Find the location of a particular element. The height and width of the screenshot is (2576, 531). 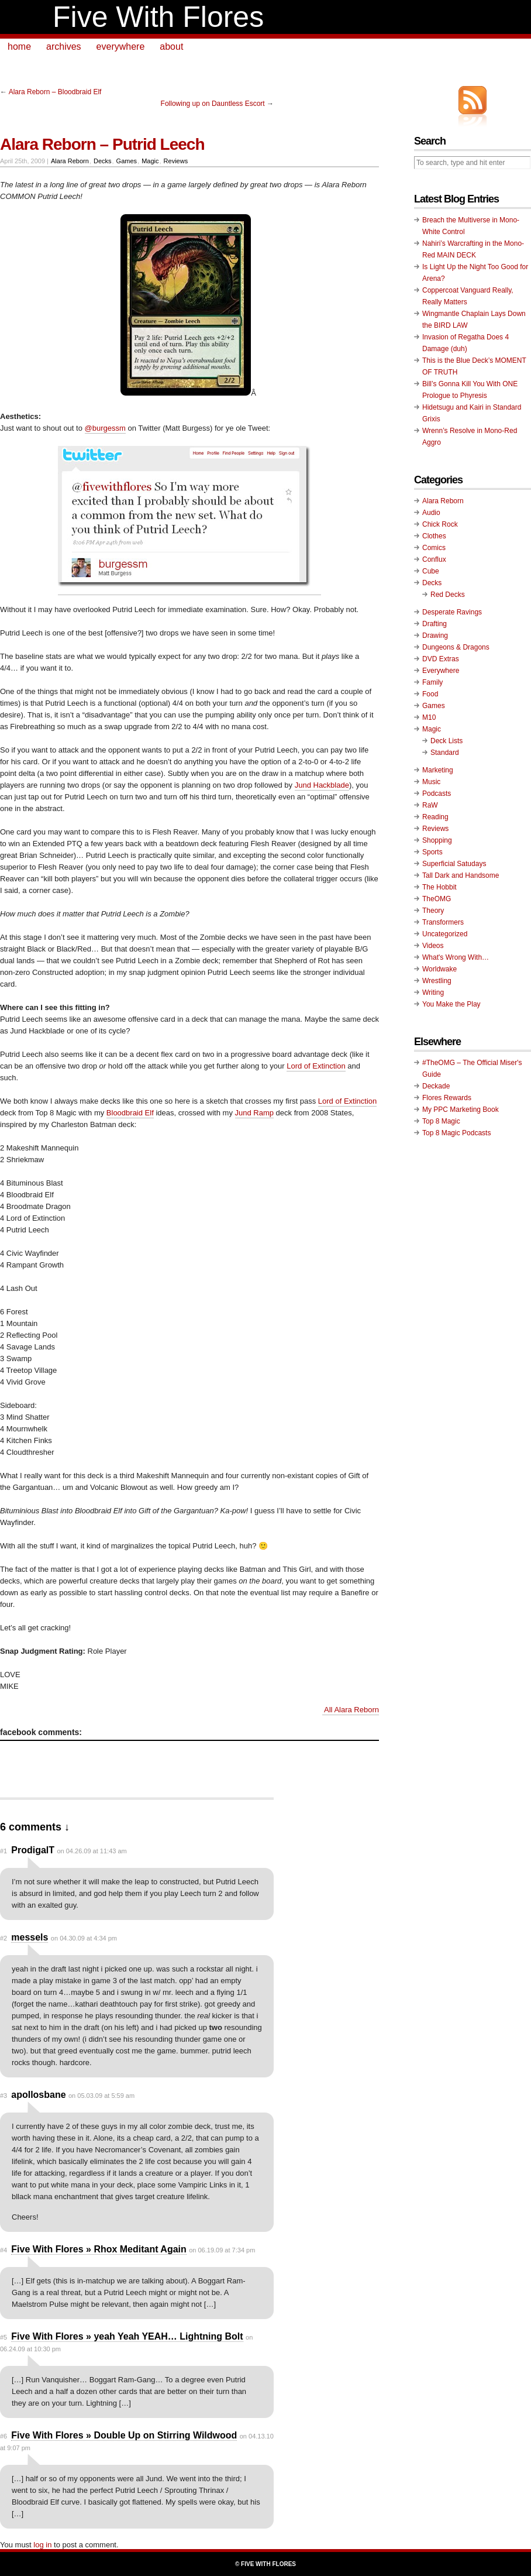

Cube is located at coordinates (430, 571).